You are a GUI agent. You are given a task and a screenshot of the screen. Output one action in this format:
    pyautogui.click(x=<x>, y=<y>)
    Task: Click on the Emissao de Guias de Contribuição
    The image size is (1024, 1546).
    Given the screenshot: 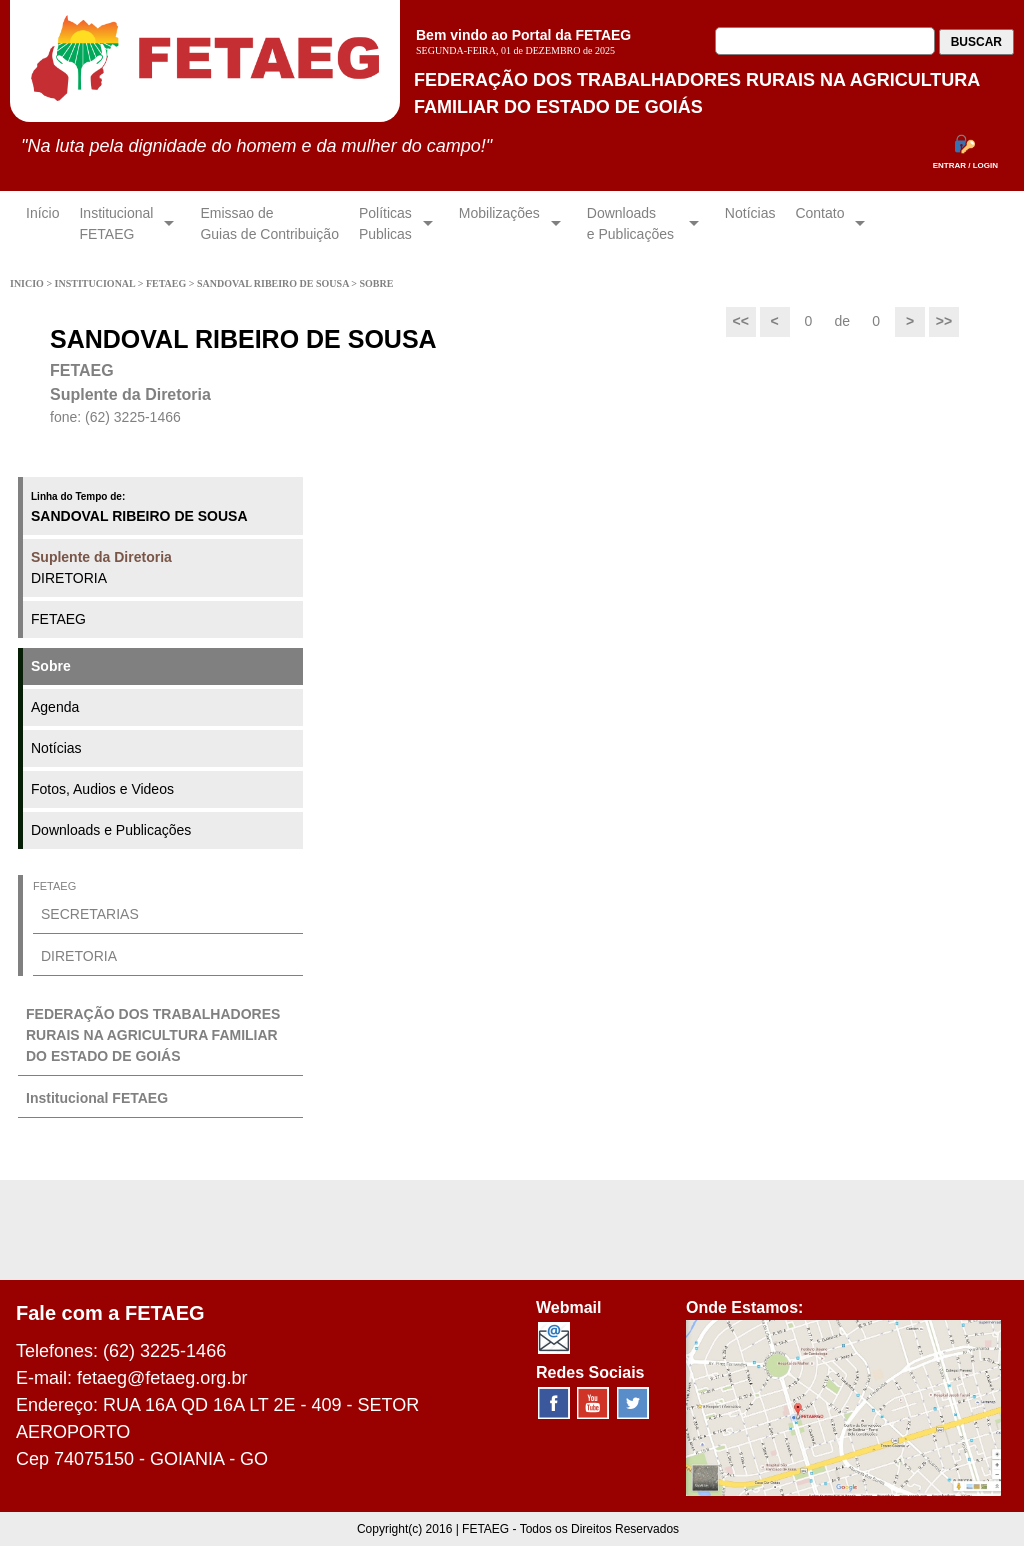 What is the action you would take?
    pyautogui.click(x=269, y=223)
    